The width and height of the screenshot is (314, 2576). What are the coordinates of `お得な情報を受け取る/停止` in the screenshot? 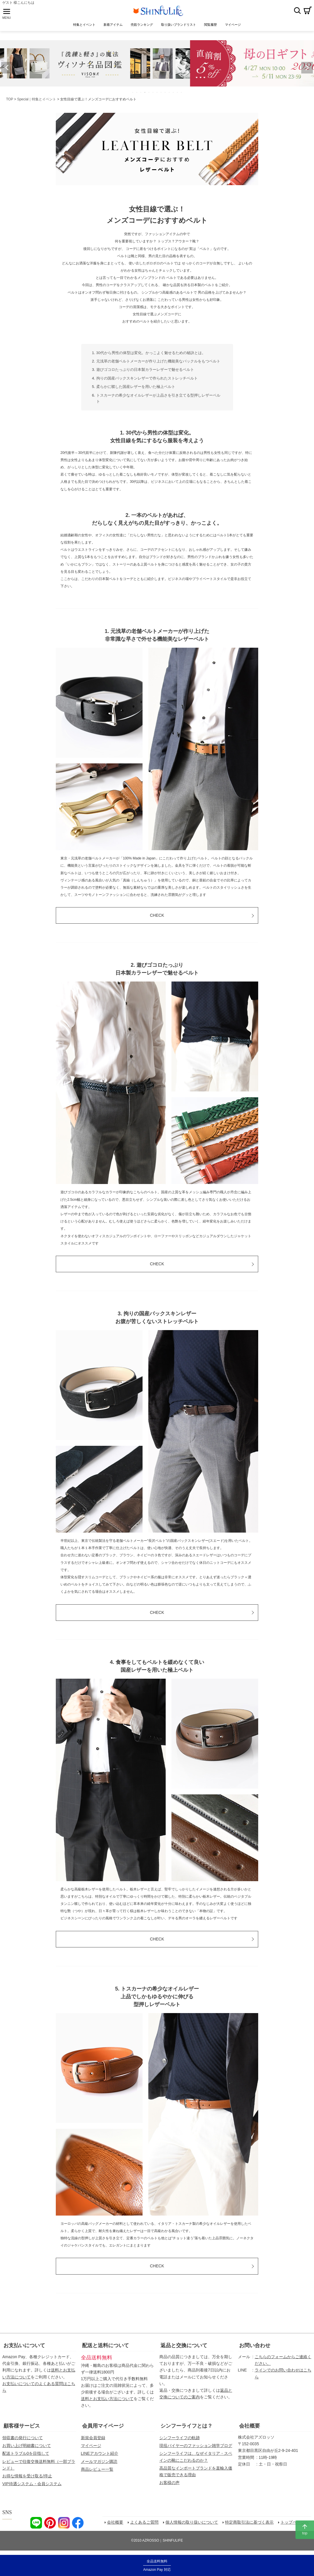 It's located at (27, 2477).